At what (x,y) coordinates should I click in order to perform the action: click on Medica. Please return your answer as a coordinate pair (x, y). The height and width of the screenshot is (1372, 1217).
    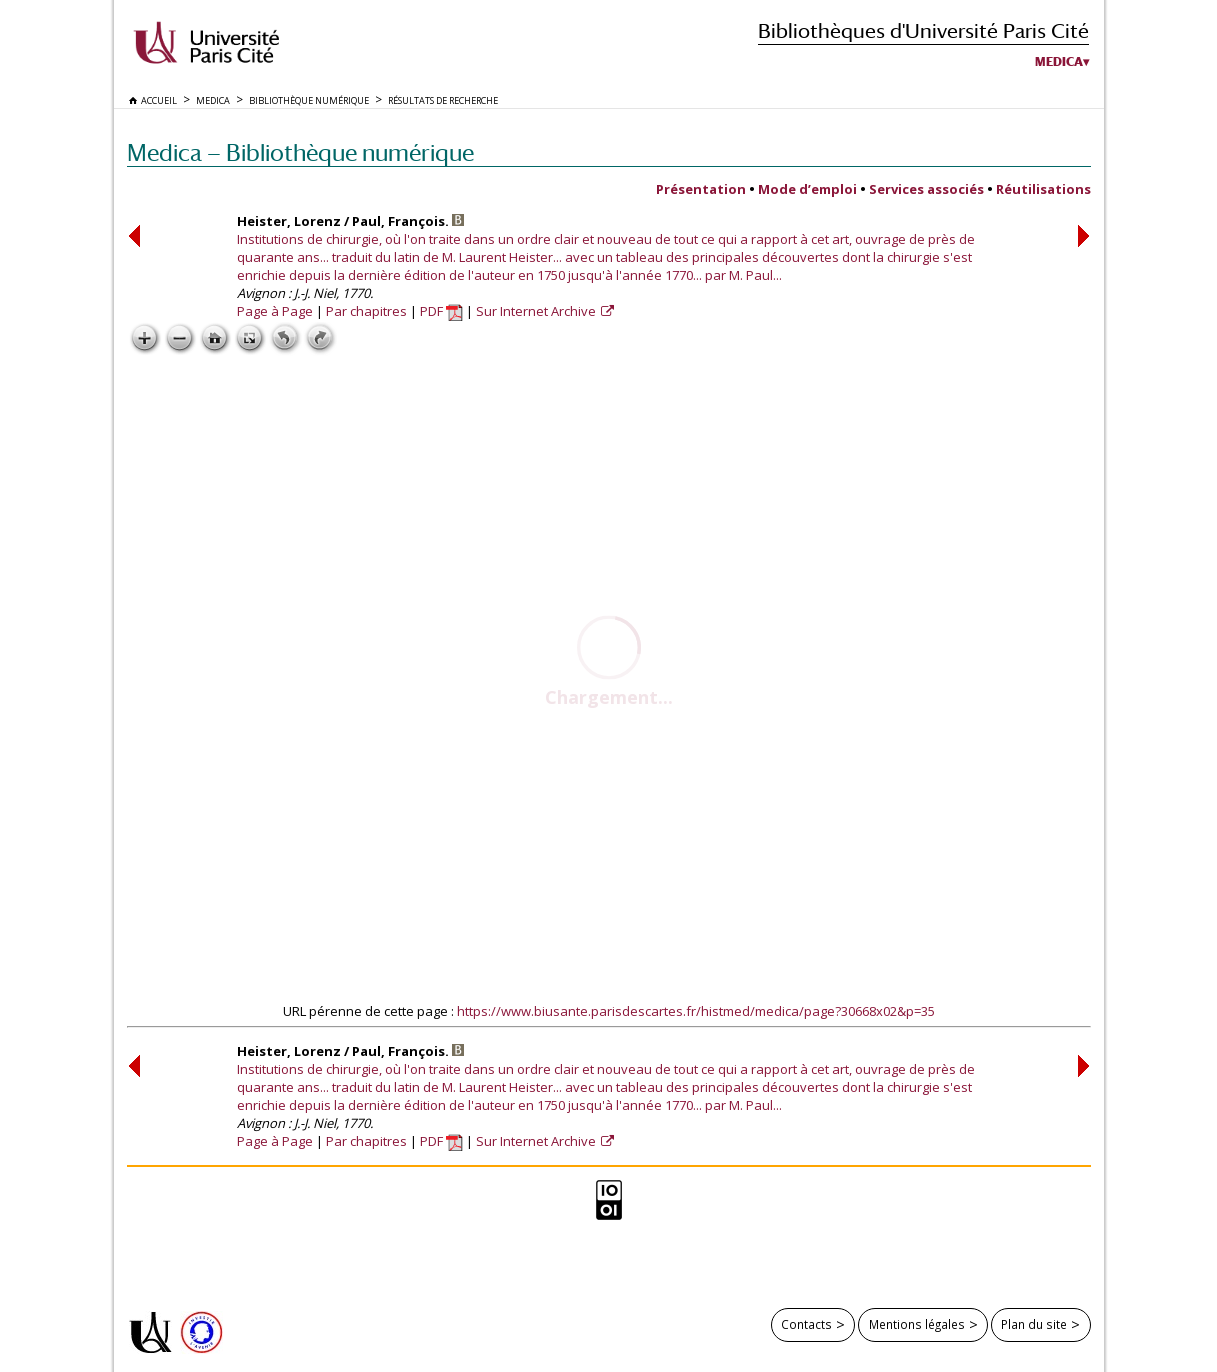
    Looking at the image, I should click on (1059, 62).